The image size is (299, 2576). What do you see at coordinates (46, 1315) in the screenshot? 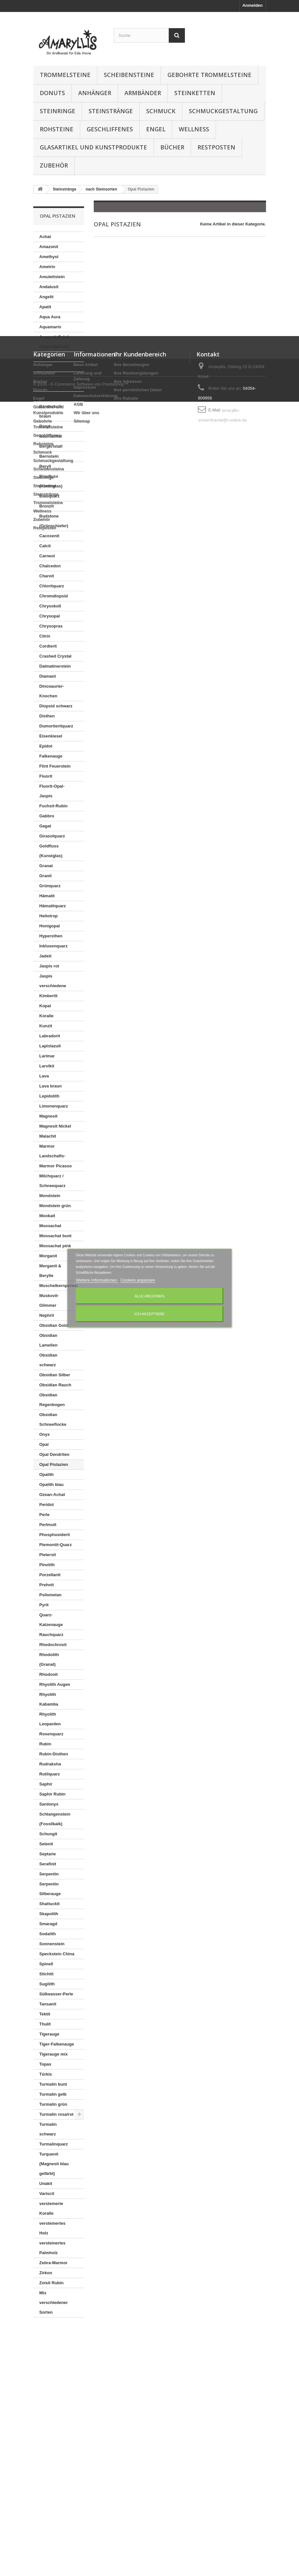
I see `Nephrit` at bounding box center [46, 1315].